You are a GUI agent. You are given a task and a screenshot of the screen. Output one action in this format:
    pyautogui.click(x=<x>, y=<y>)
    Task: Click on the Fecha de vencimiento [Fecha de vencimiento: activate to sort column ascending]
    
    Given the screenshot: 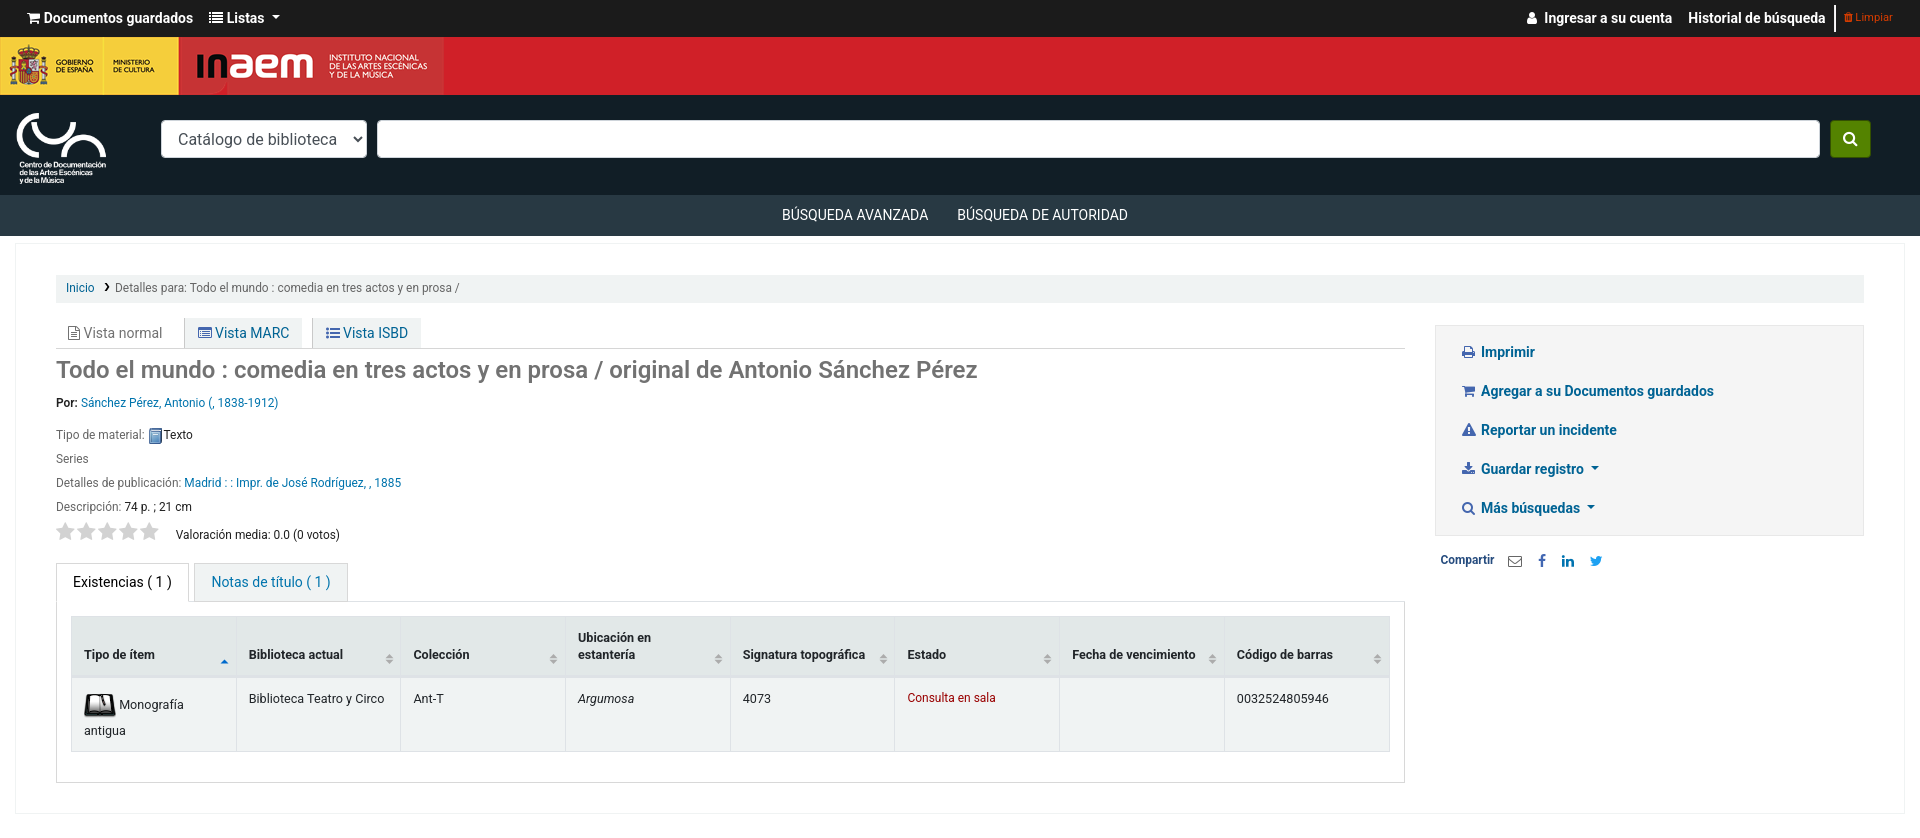 What is the action you would take?
    pyautogui.click(x=1133, y=654)
    